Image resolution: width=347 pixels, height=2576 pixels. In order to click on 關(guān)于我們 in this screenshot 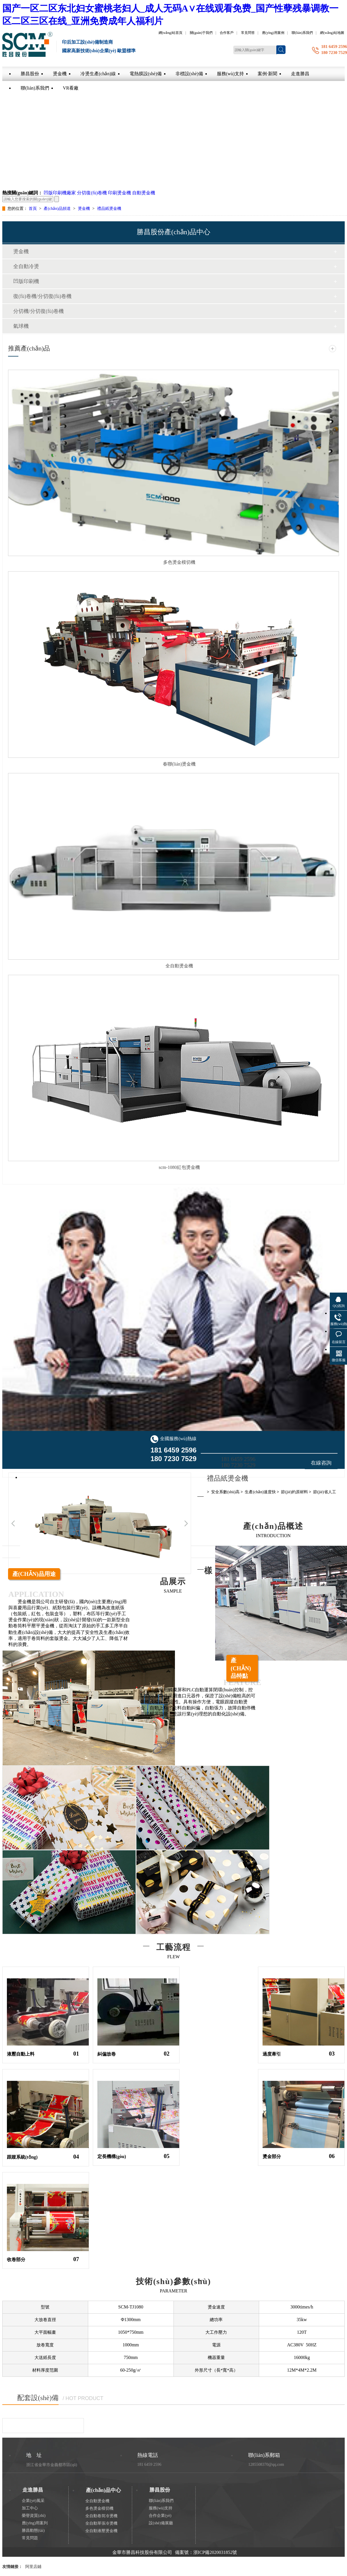, I will do `click(201, 33)`.